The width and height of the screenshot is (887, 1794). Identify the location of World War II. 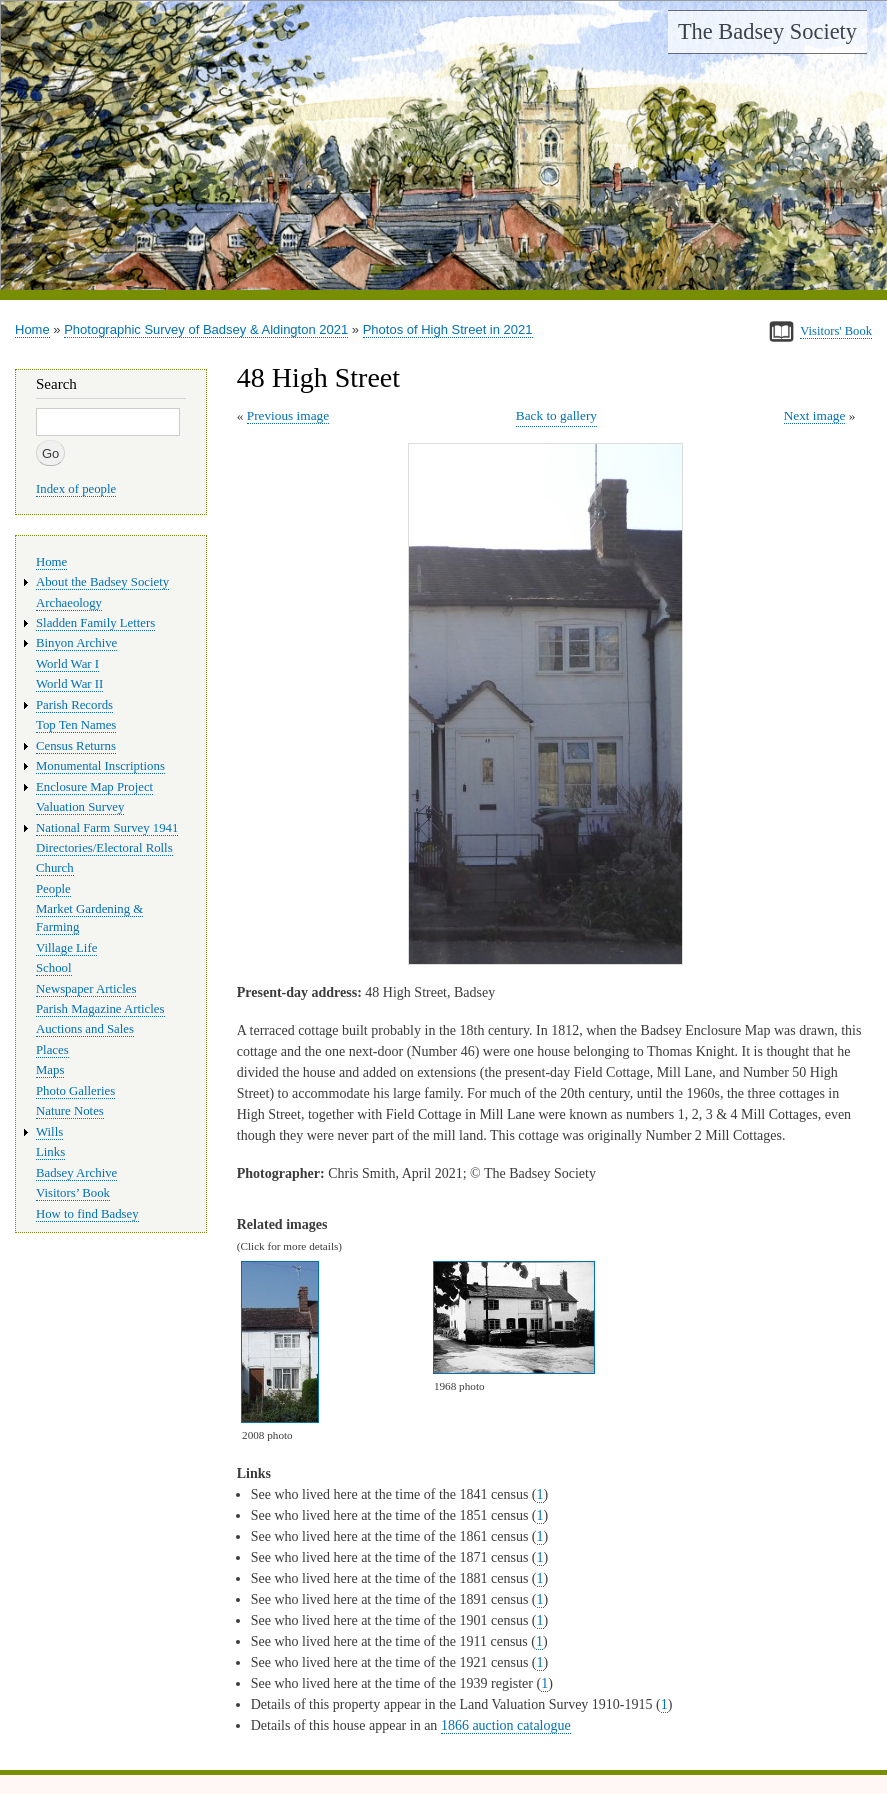
(69, 684).